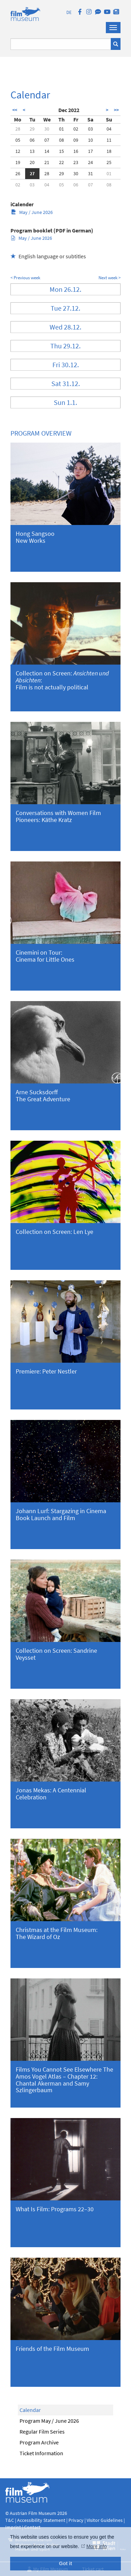  Describe the element at coordinates (116, 110) in the screenshot. I see `>>` at that location.